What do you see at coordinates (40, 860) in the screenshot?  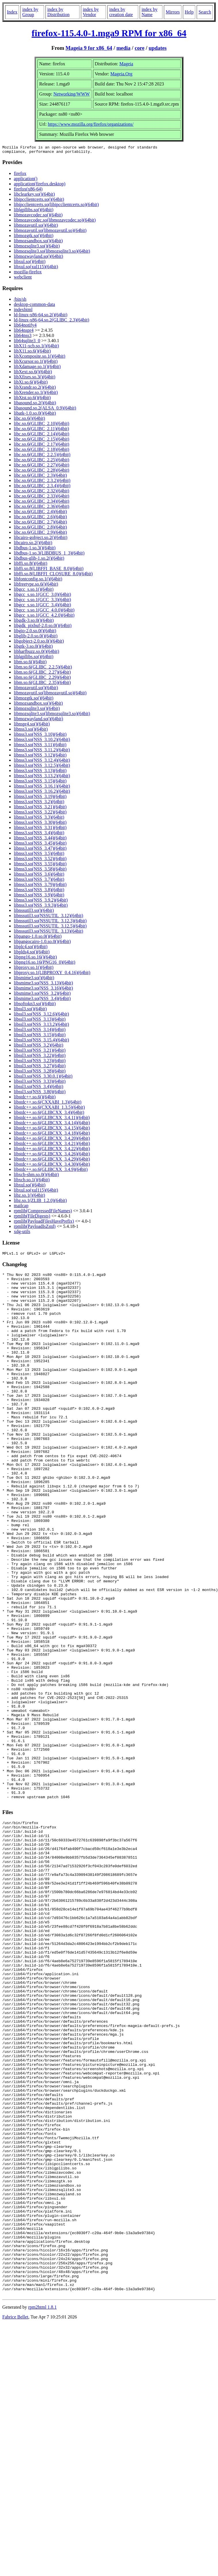 I see `libnss3.so(NSS_3.52)(64bit)` at bounding box center [40, 860].